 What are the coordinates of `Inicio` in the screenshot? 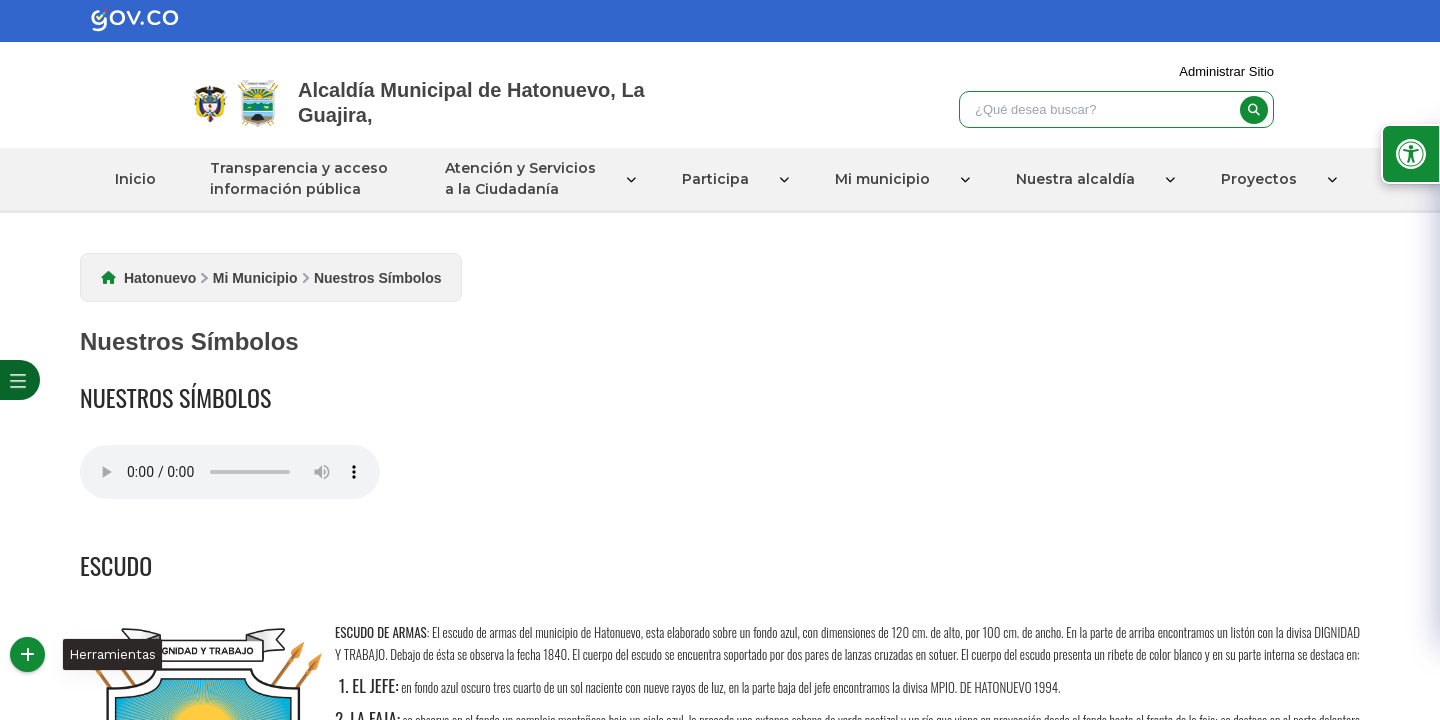 It's located at (135, 179).